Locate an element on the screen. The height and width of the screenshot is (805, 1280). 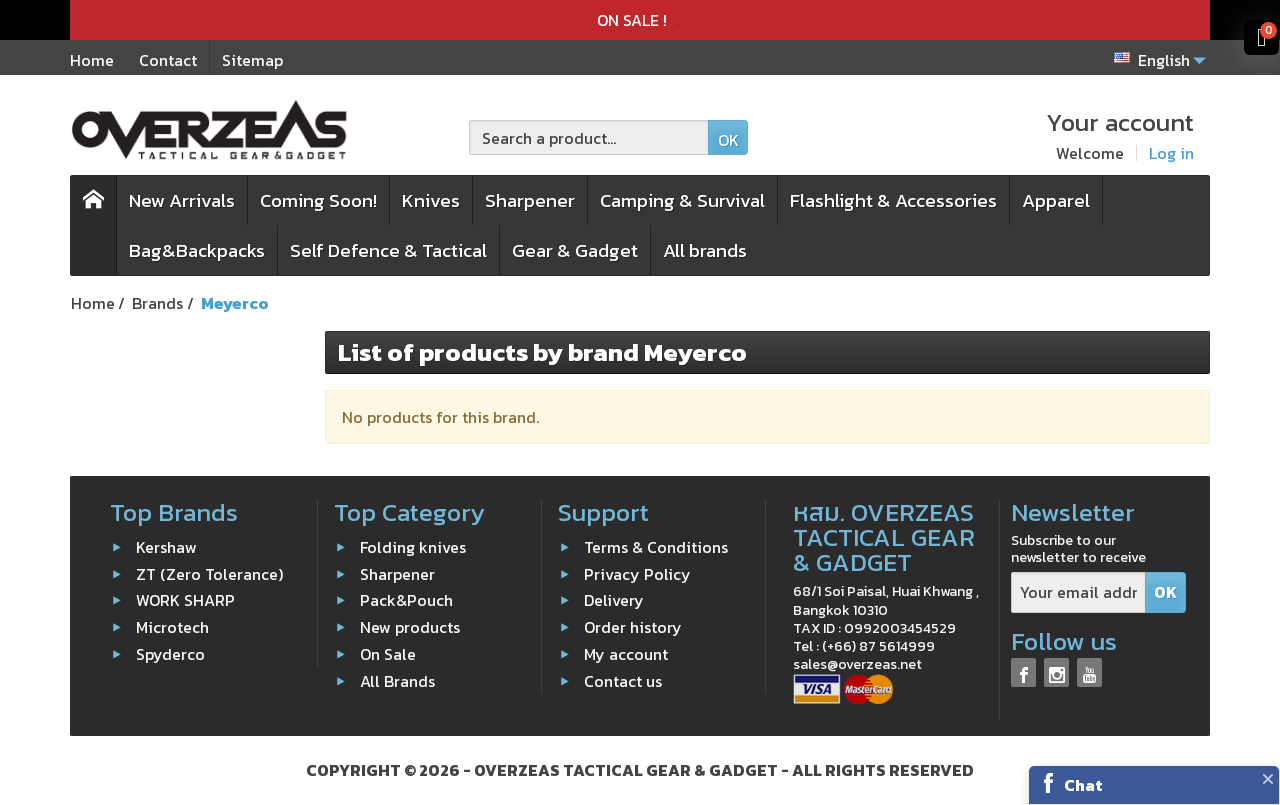
Folding knives is located at coordinates (413, 547).